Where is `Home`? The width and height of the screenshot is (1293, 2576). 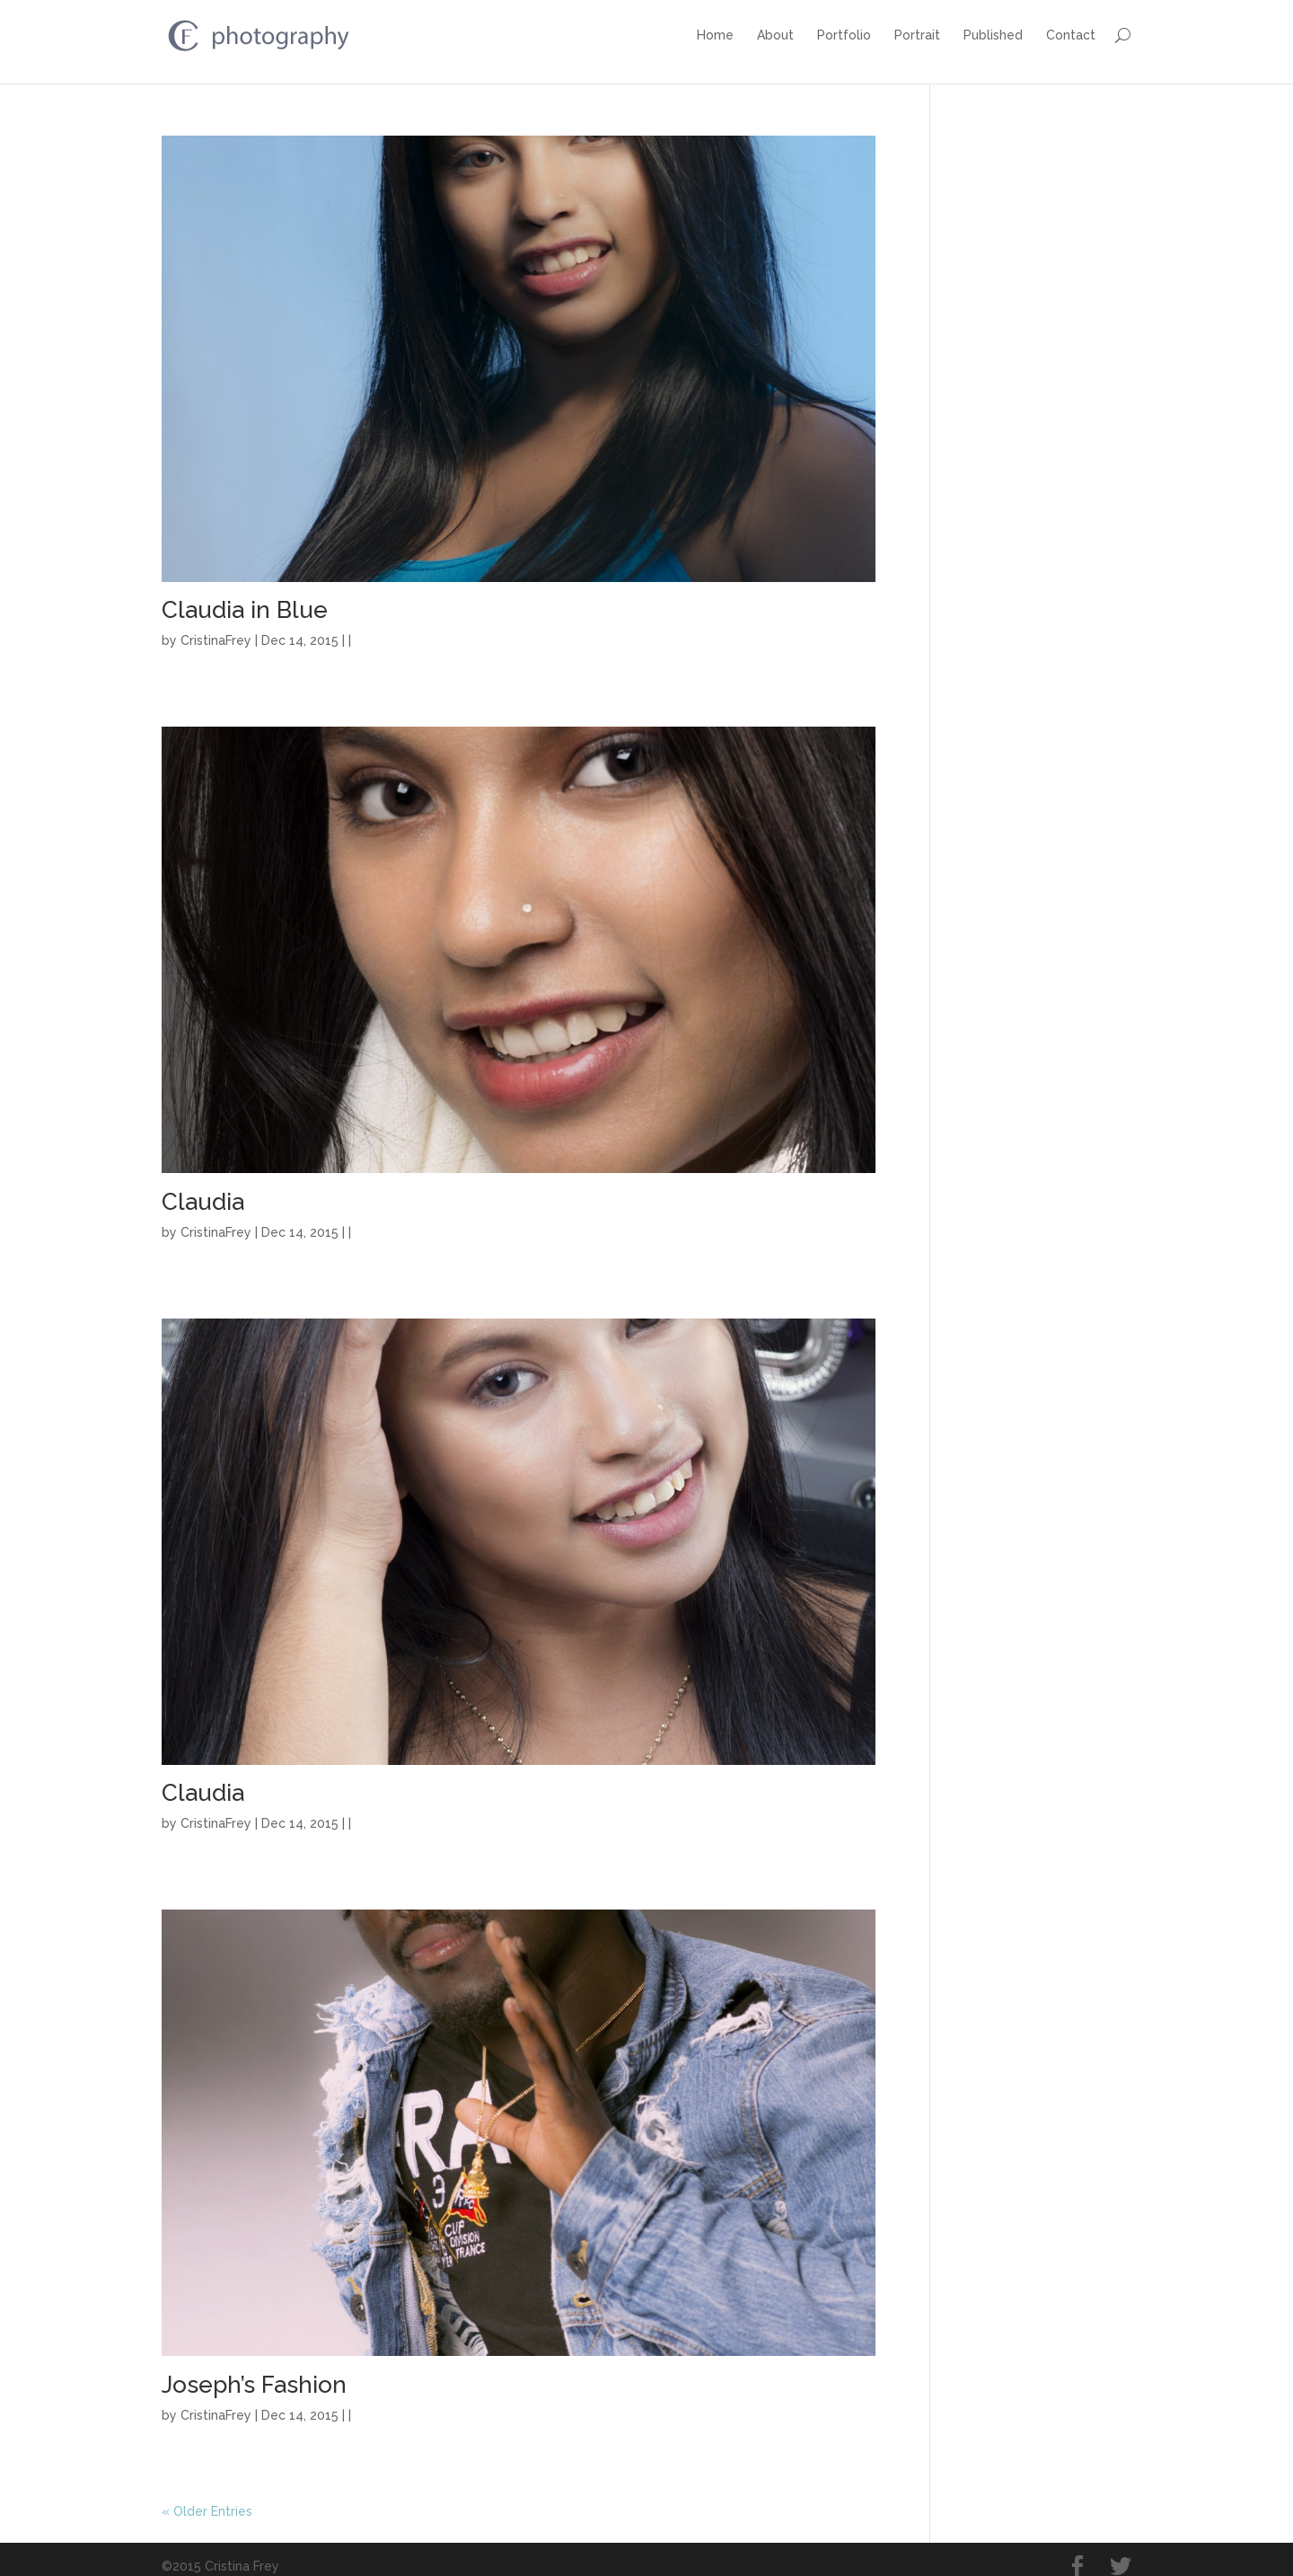
Home is located at coordinates (715, 35).